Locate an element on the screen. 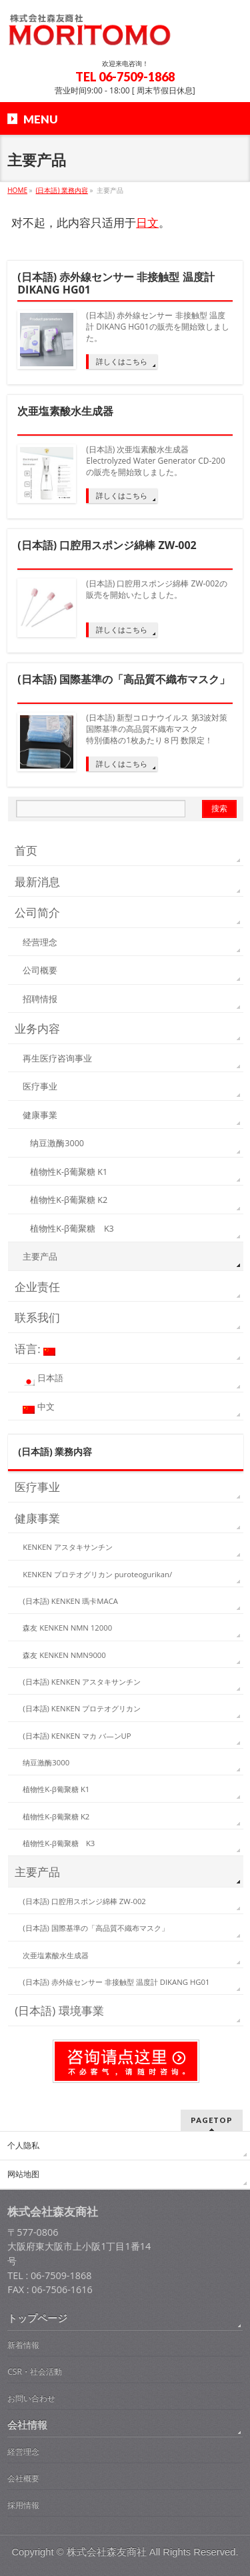 Image resolution: width=250 pixels, height=2576 pixels. 企业责任 is located at coordinates (37, 1286).